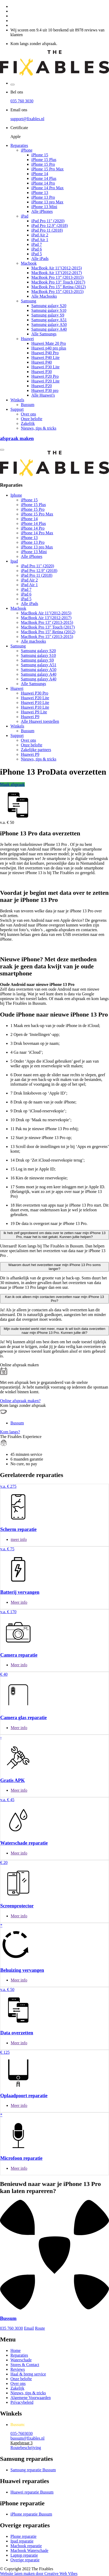 This screenshot has width=109, height=2576. Describe the element at coordinates (38, 2573) in the screenshot. I see `Website laten maken door Creative Web Vibes` at that location.